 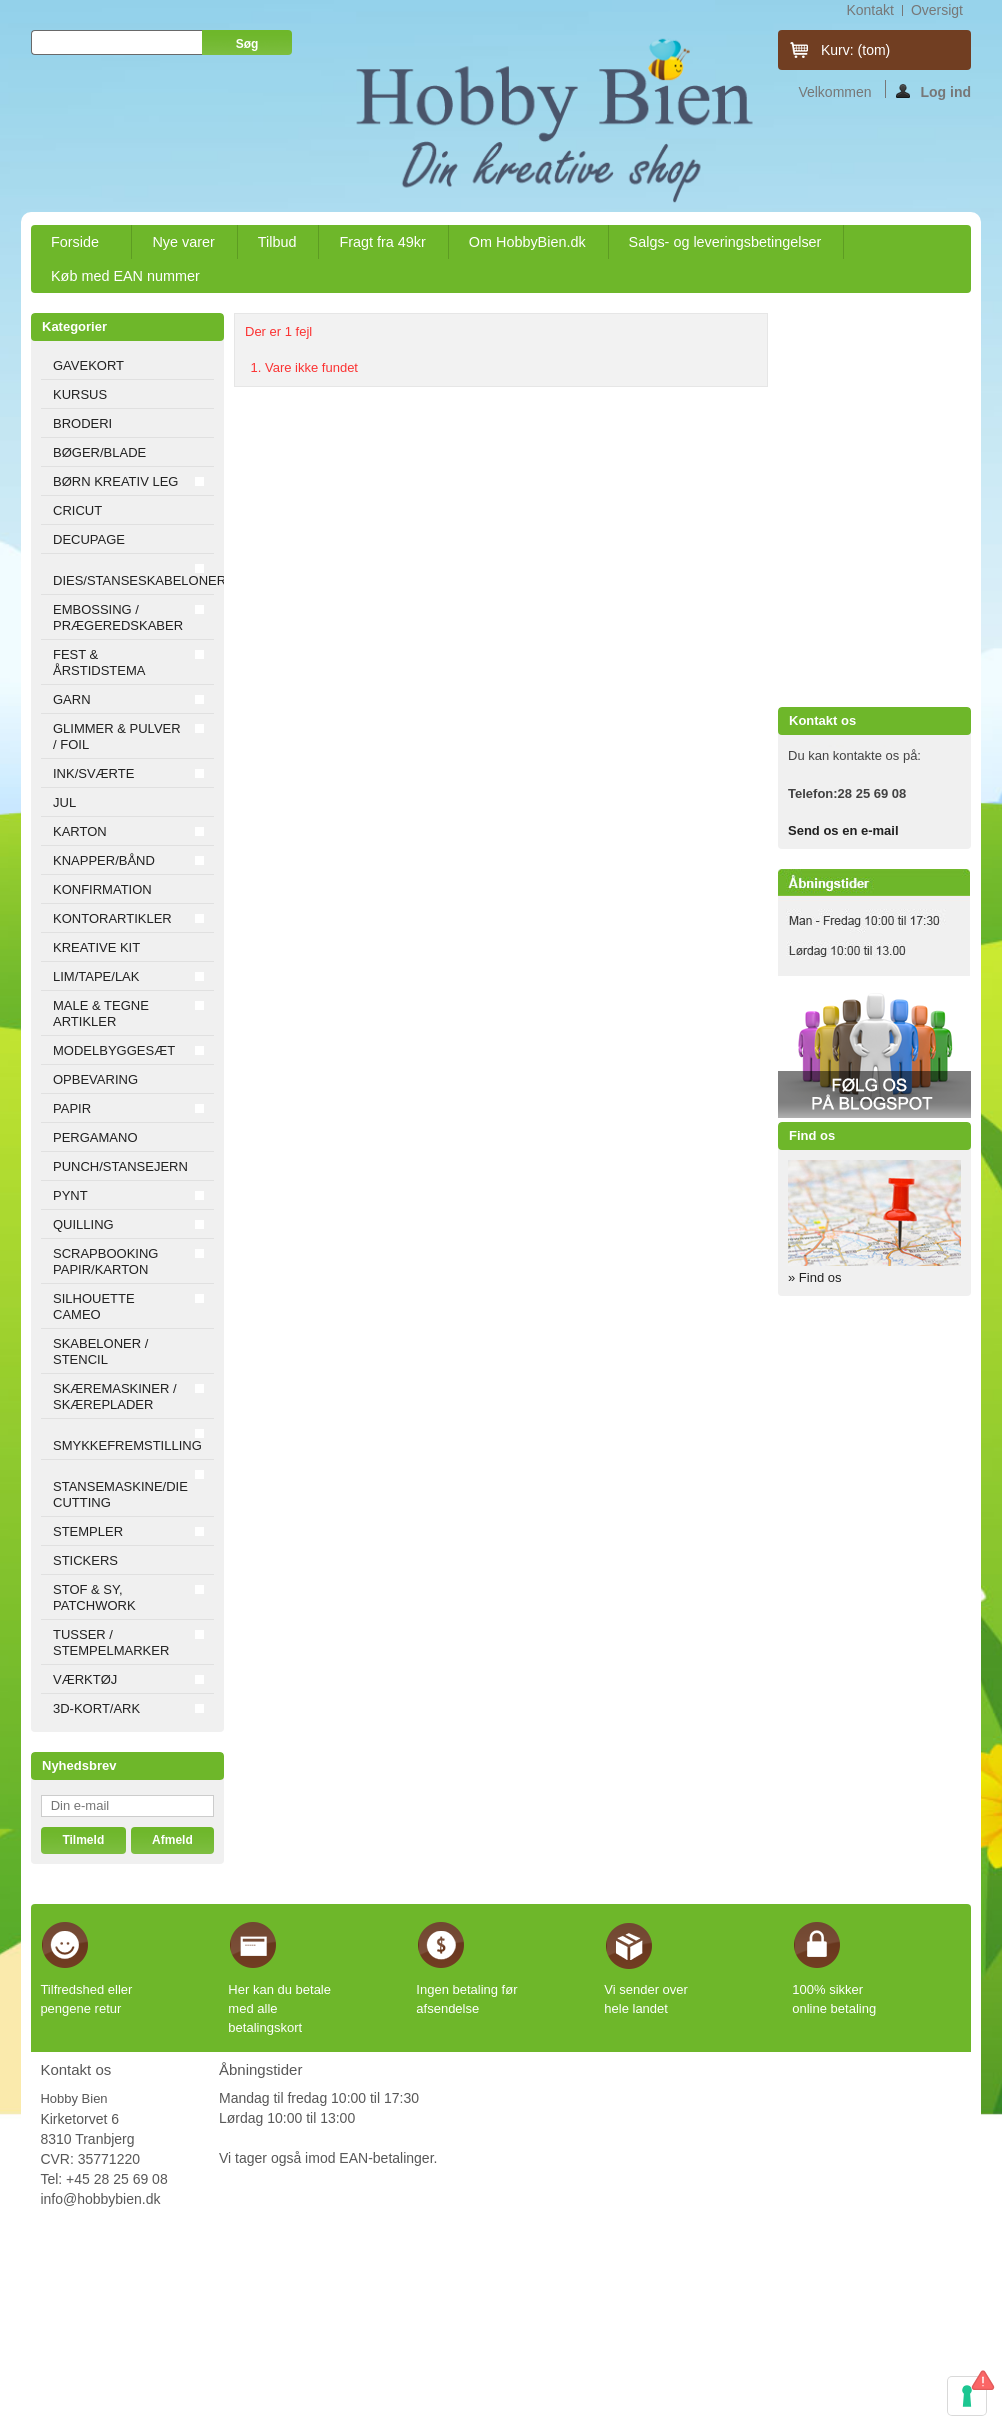 What do you see at coordinates (77, 510) in the screenshot?
I see `CRICUT` at bounding box center [77, 510].